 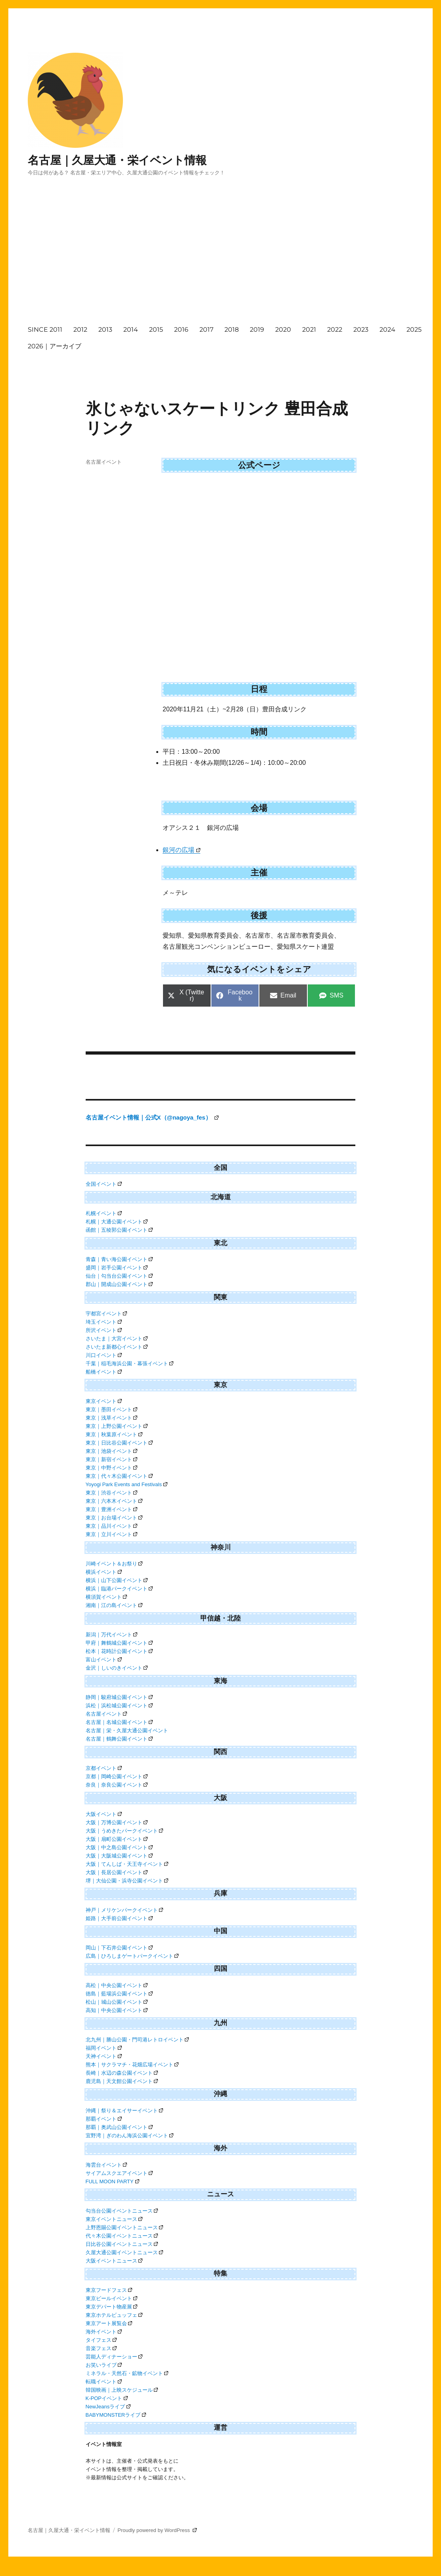 I want to click on サイアムスクエアイベント, so click(x=119, y=2173).